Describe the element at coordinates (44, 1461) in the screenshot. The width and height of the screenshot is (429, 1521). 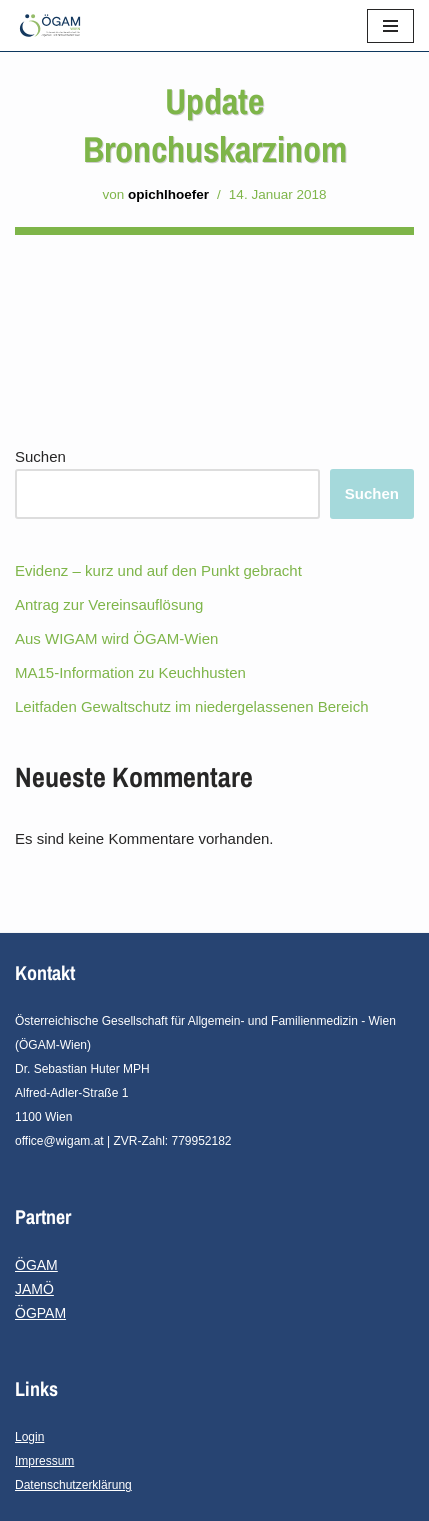
I see `Impressum` at that location.